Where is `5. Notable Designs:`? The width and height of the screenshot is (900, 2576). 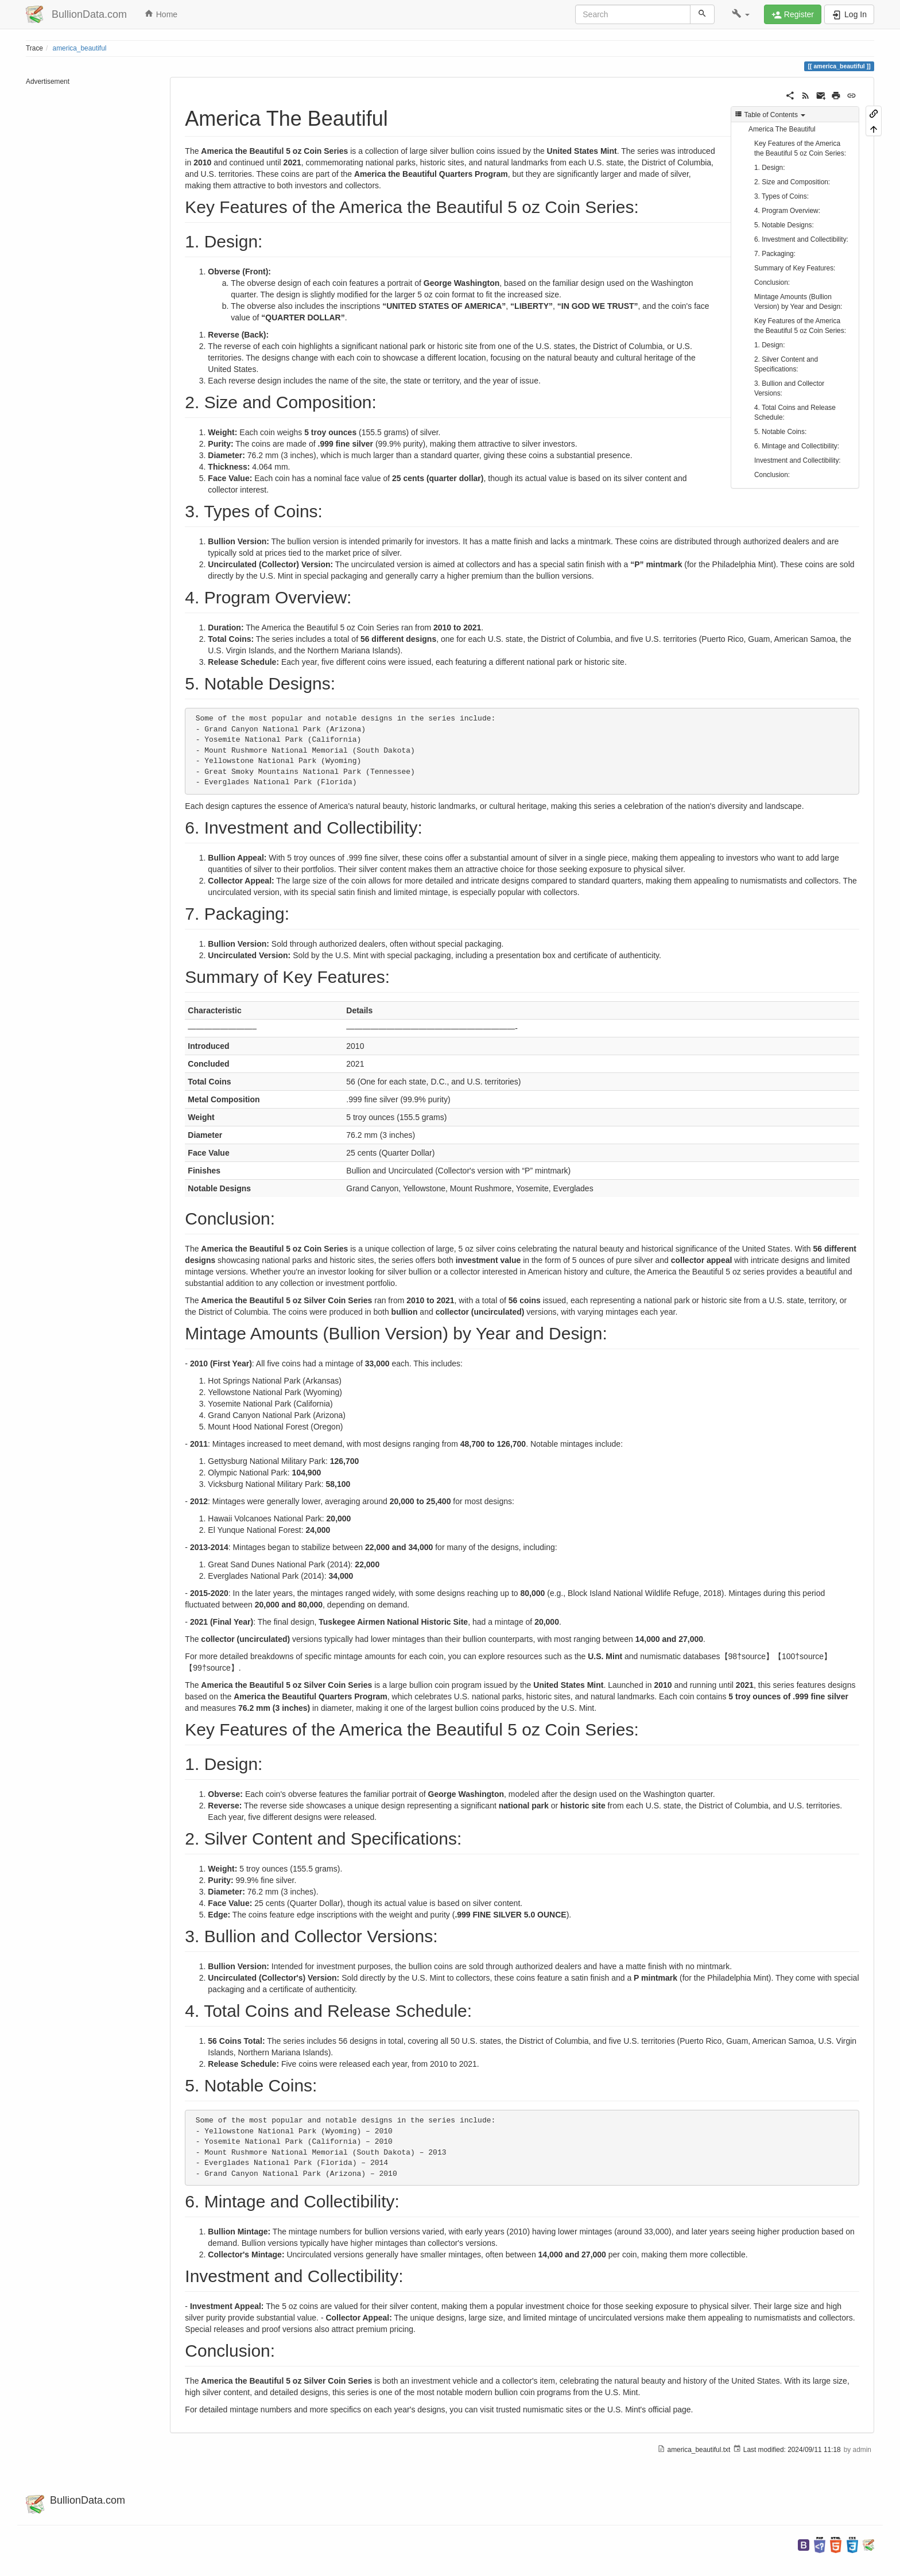
5. Notable Designs: is located at coordinates (784, 225).